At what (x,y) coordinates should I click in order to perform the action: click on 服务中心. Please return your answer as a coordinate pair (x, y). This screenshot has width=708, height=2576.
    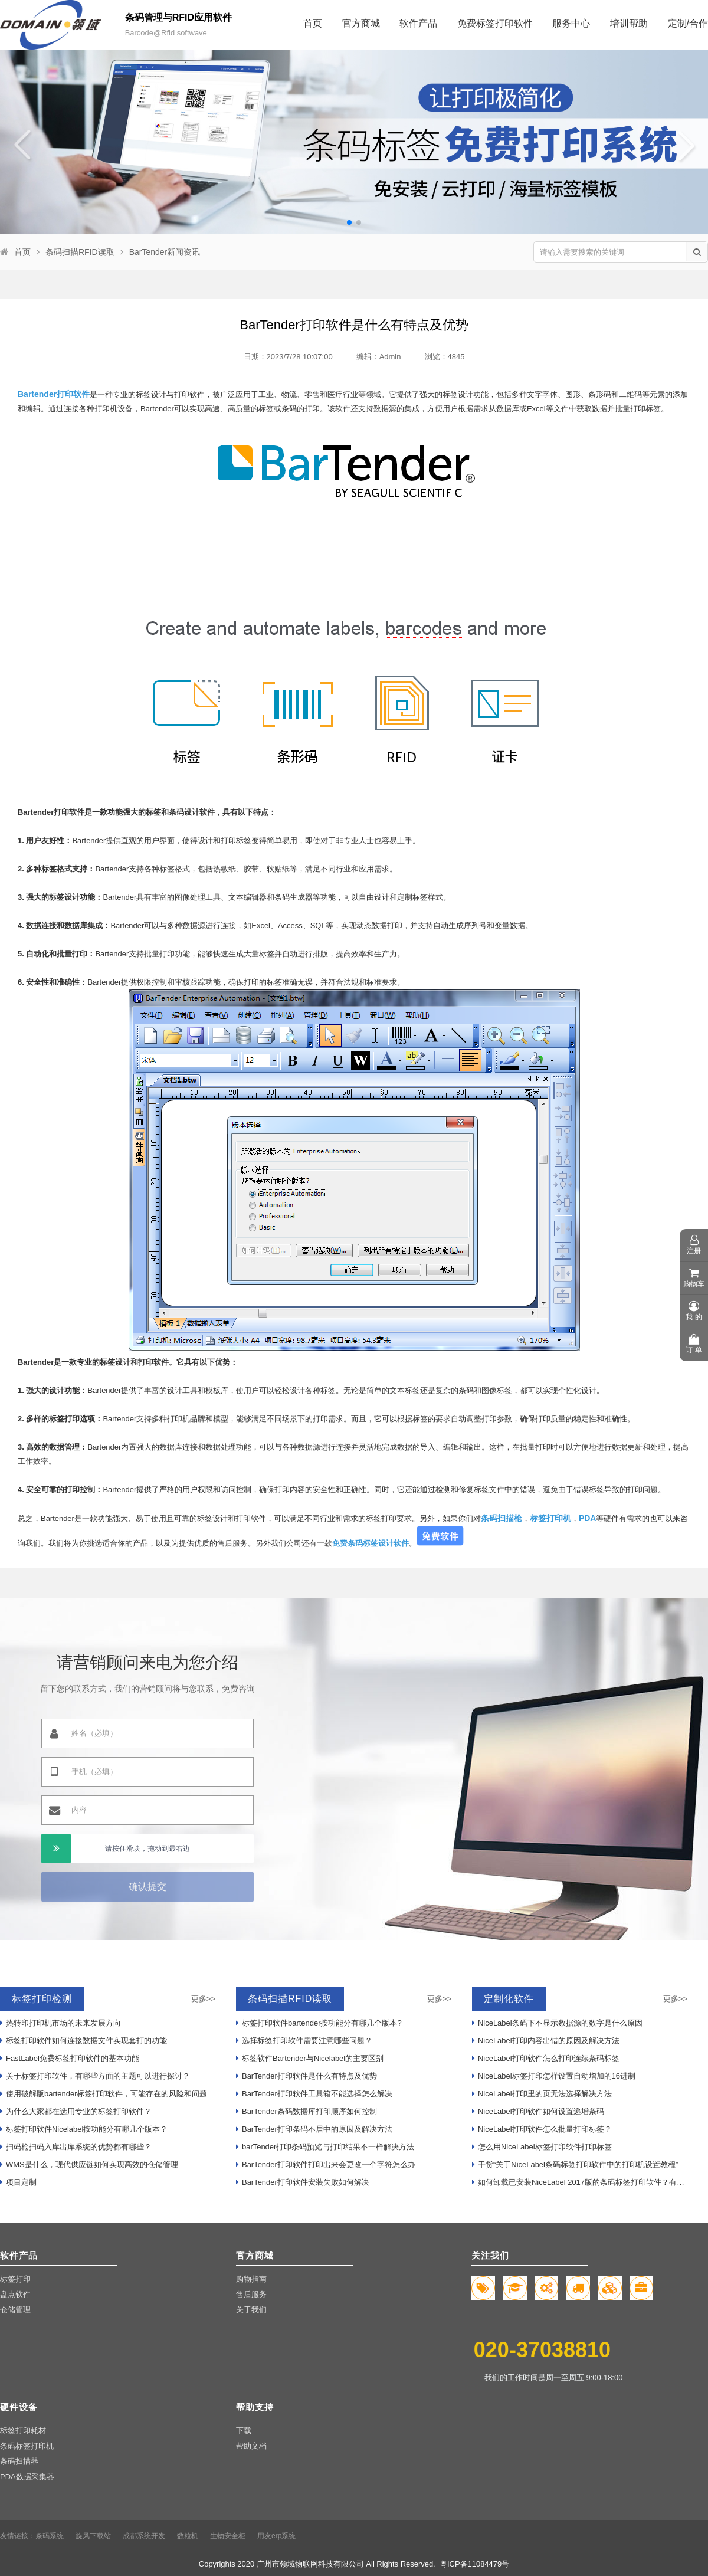
    Looking at the image, I should click on (571, 23).